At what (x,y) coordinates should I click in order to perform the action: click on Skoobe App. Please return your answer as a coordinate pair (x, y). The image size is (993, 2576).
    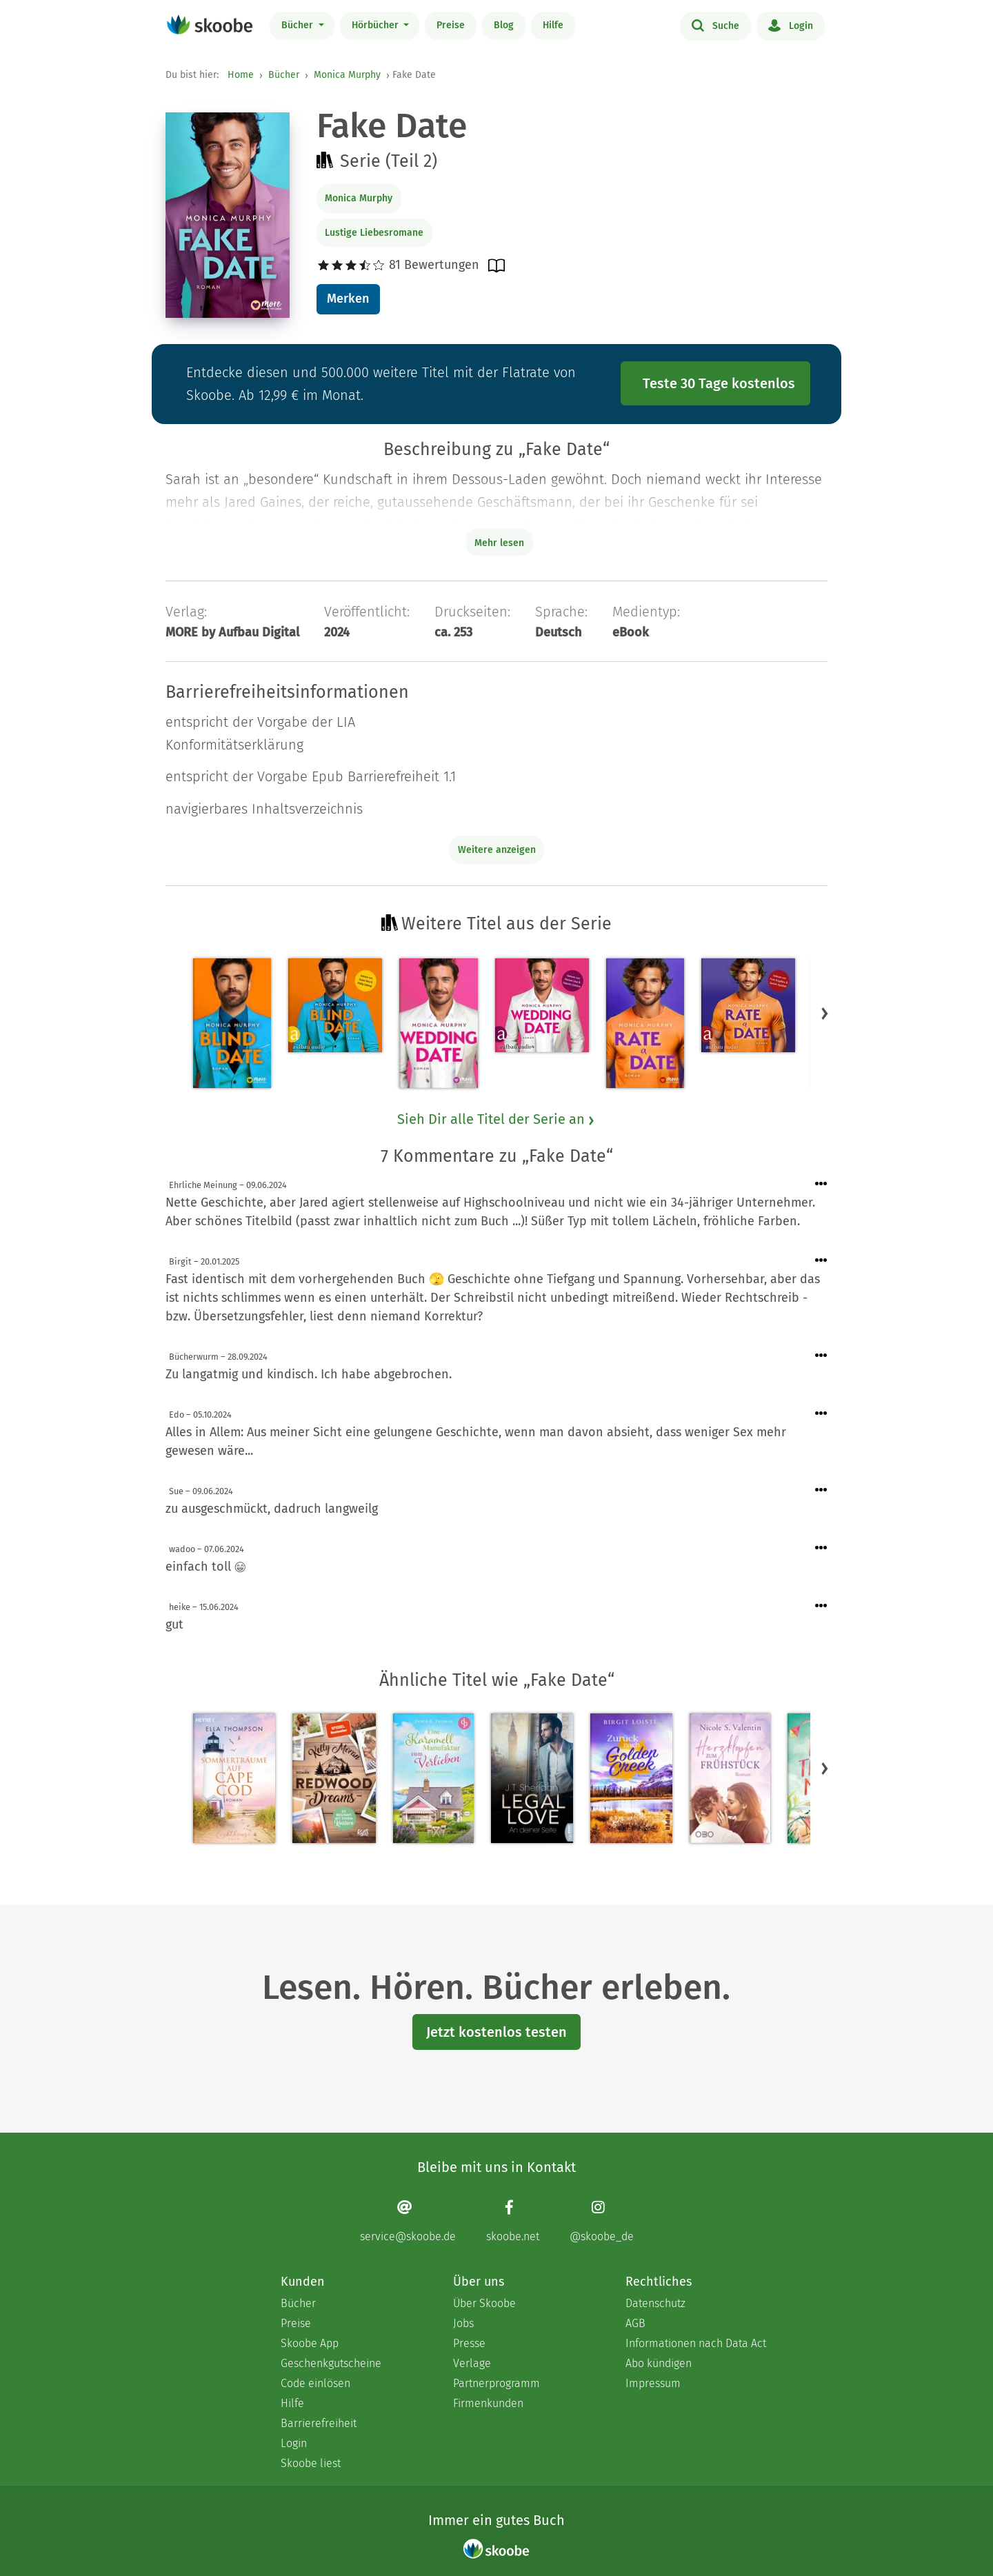
    Looking at the image, I should click on (310, 2343).